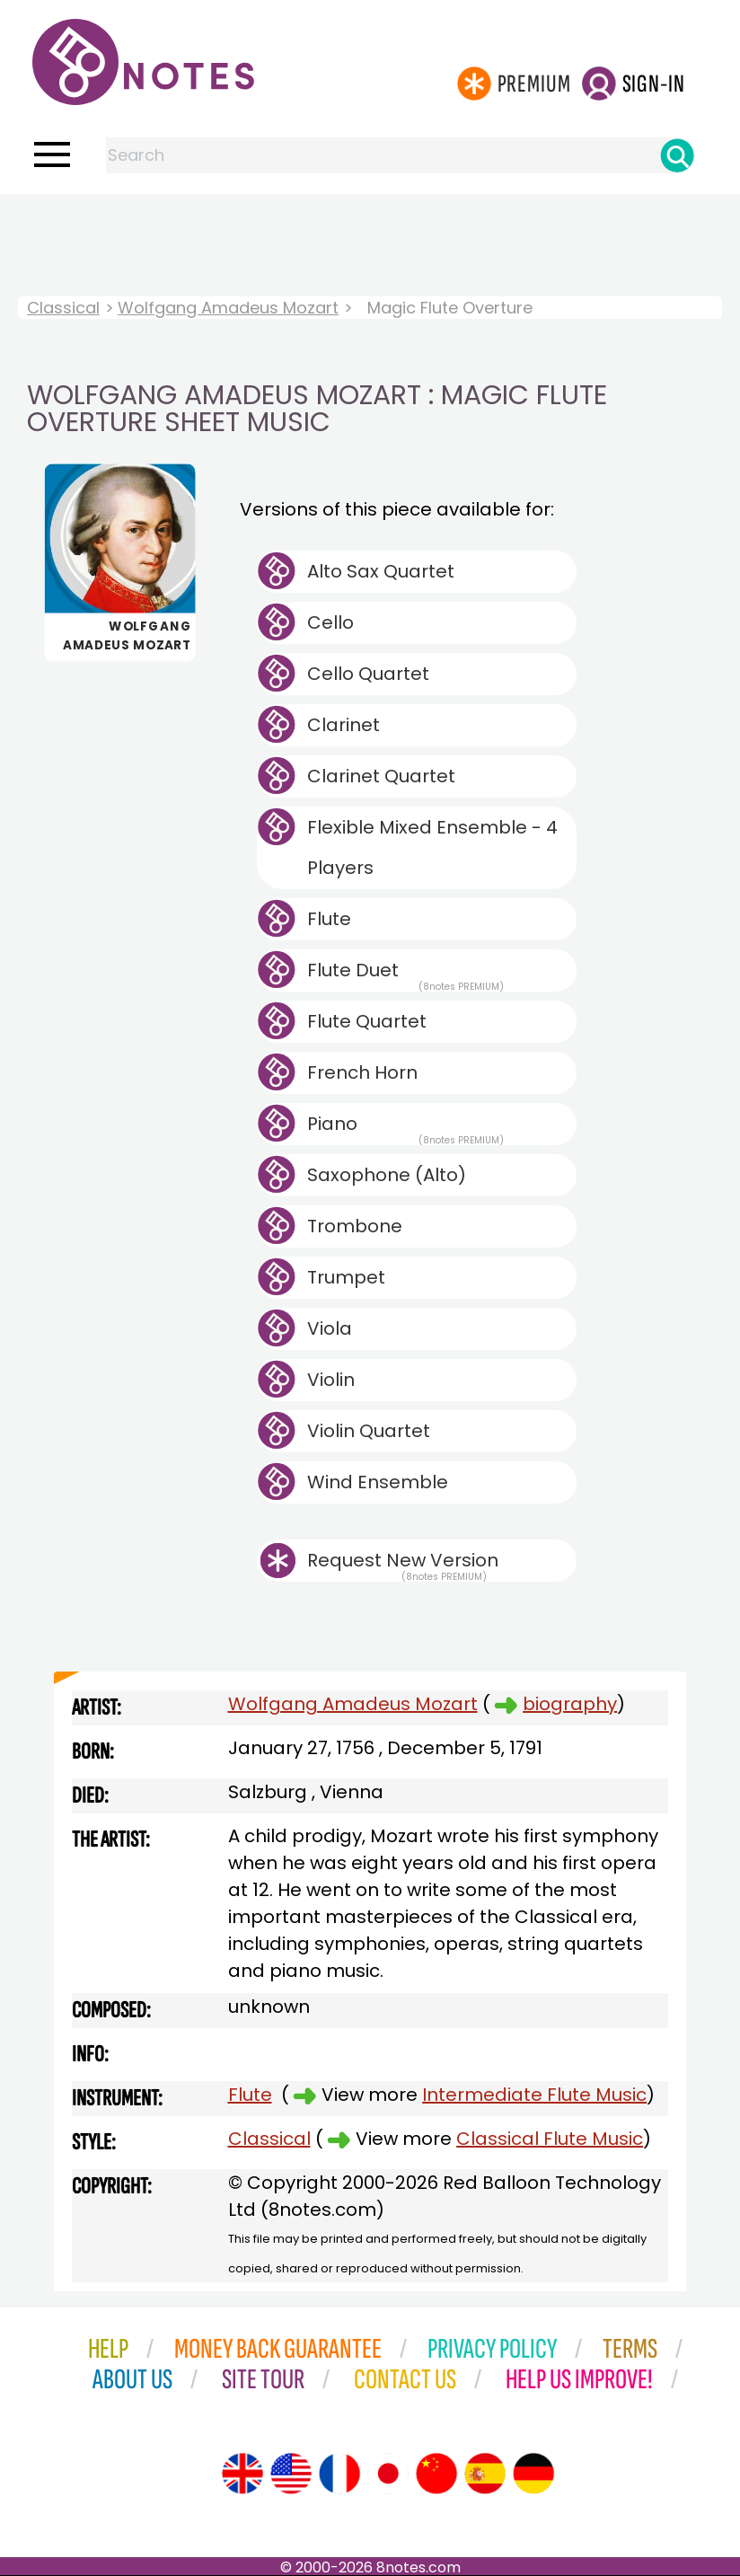 This screenshot has height=2576, width=740. I want to click on [Site tour (German)], so click(533, 2473).